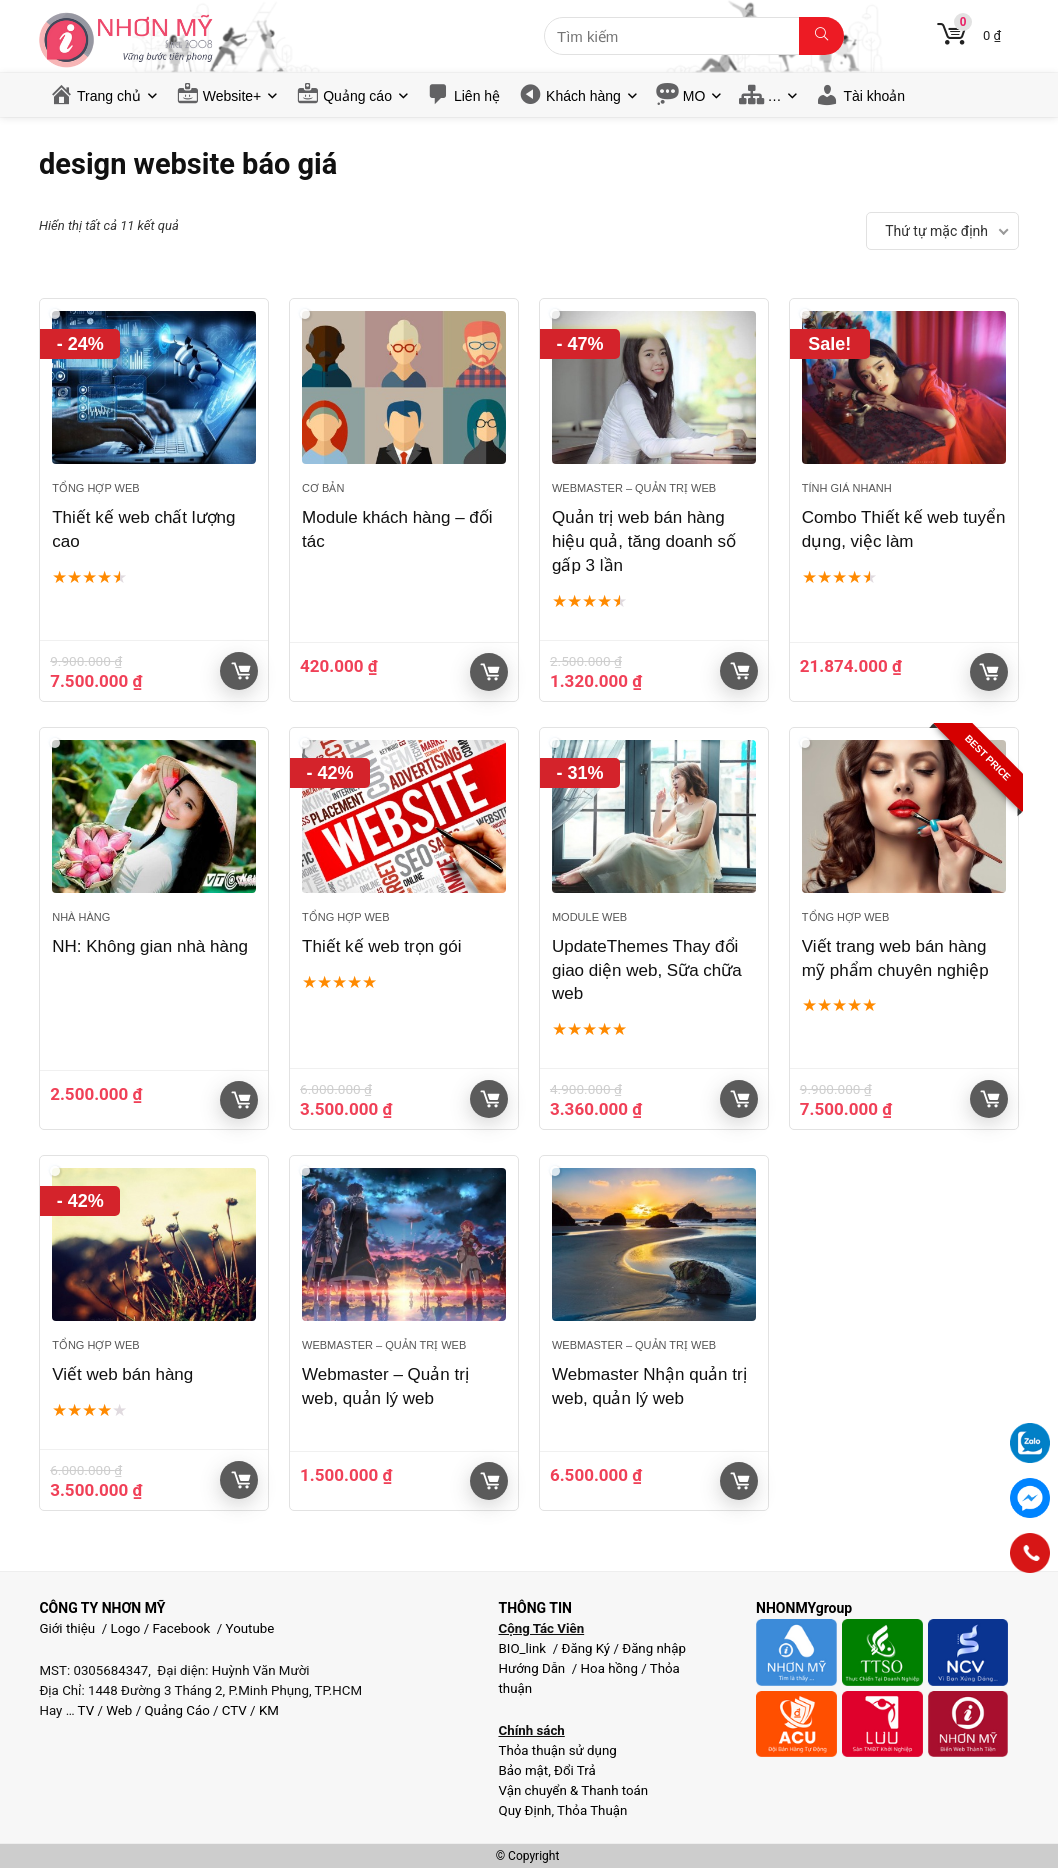 This screenshot has height=1868, width=1058. What do you see at coordinates (694, 96) in the screenshot?
I see `MO` at bounding box center [694, 96].